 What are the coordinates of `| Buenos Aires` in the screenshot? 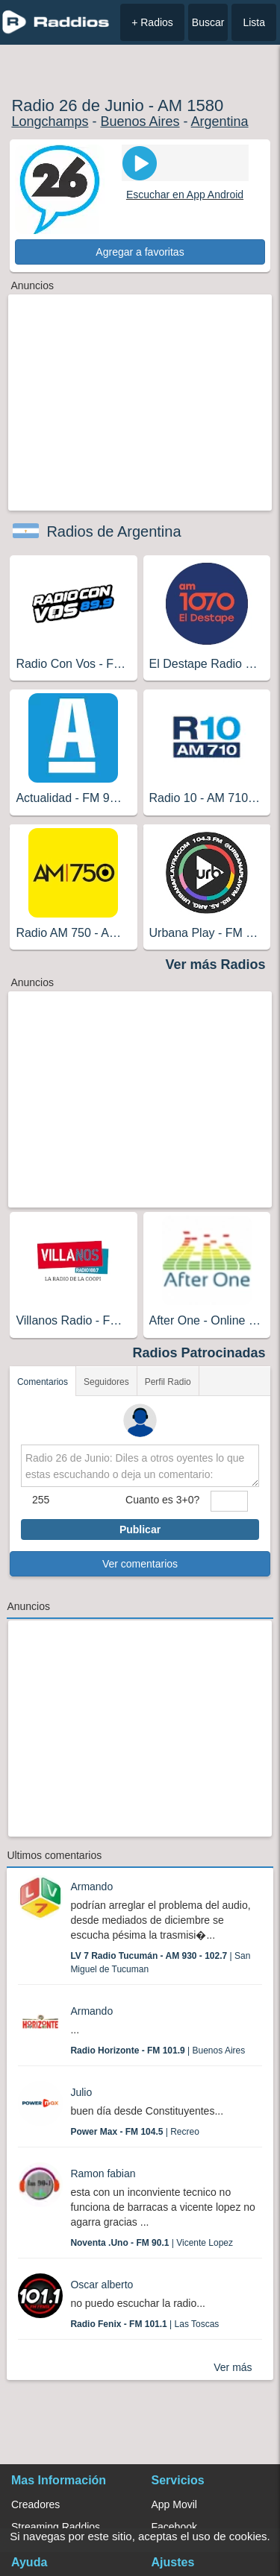 It's located at (157, 2050).